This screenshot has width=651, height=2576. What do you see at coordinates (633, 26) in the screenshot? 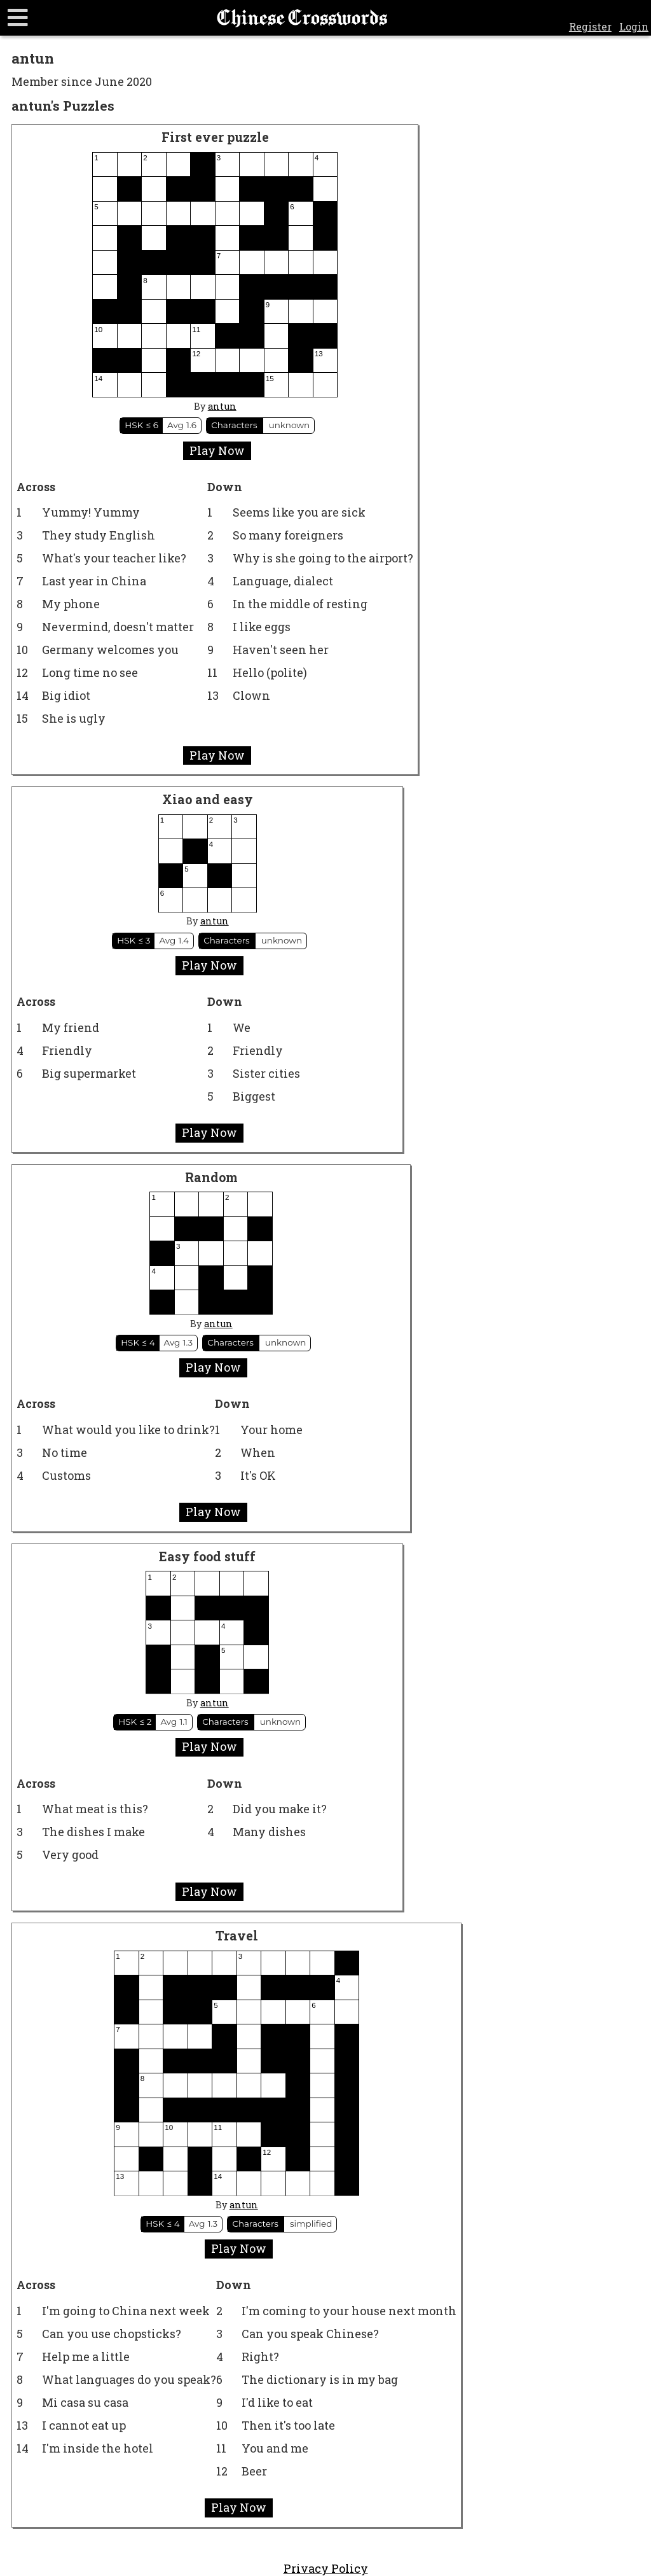
I see `Login` at bounding box center [633, 26].